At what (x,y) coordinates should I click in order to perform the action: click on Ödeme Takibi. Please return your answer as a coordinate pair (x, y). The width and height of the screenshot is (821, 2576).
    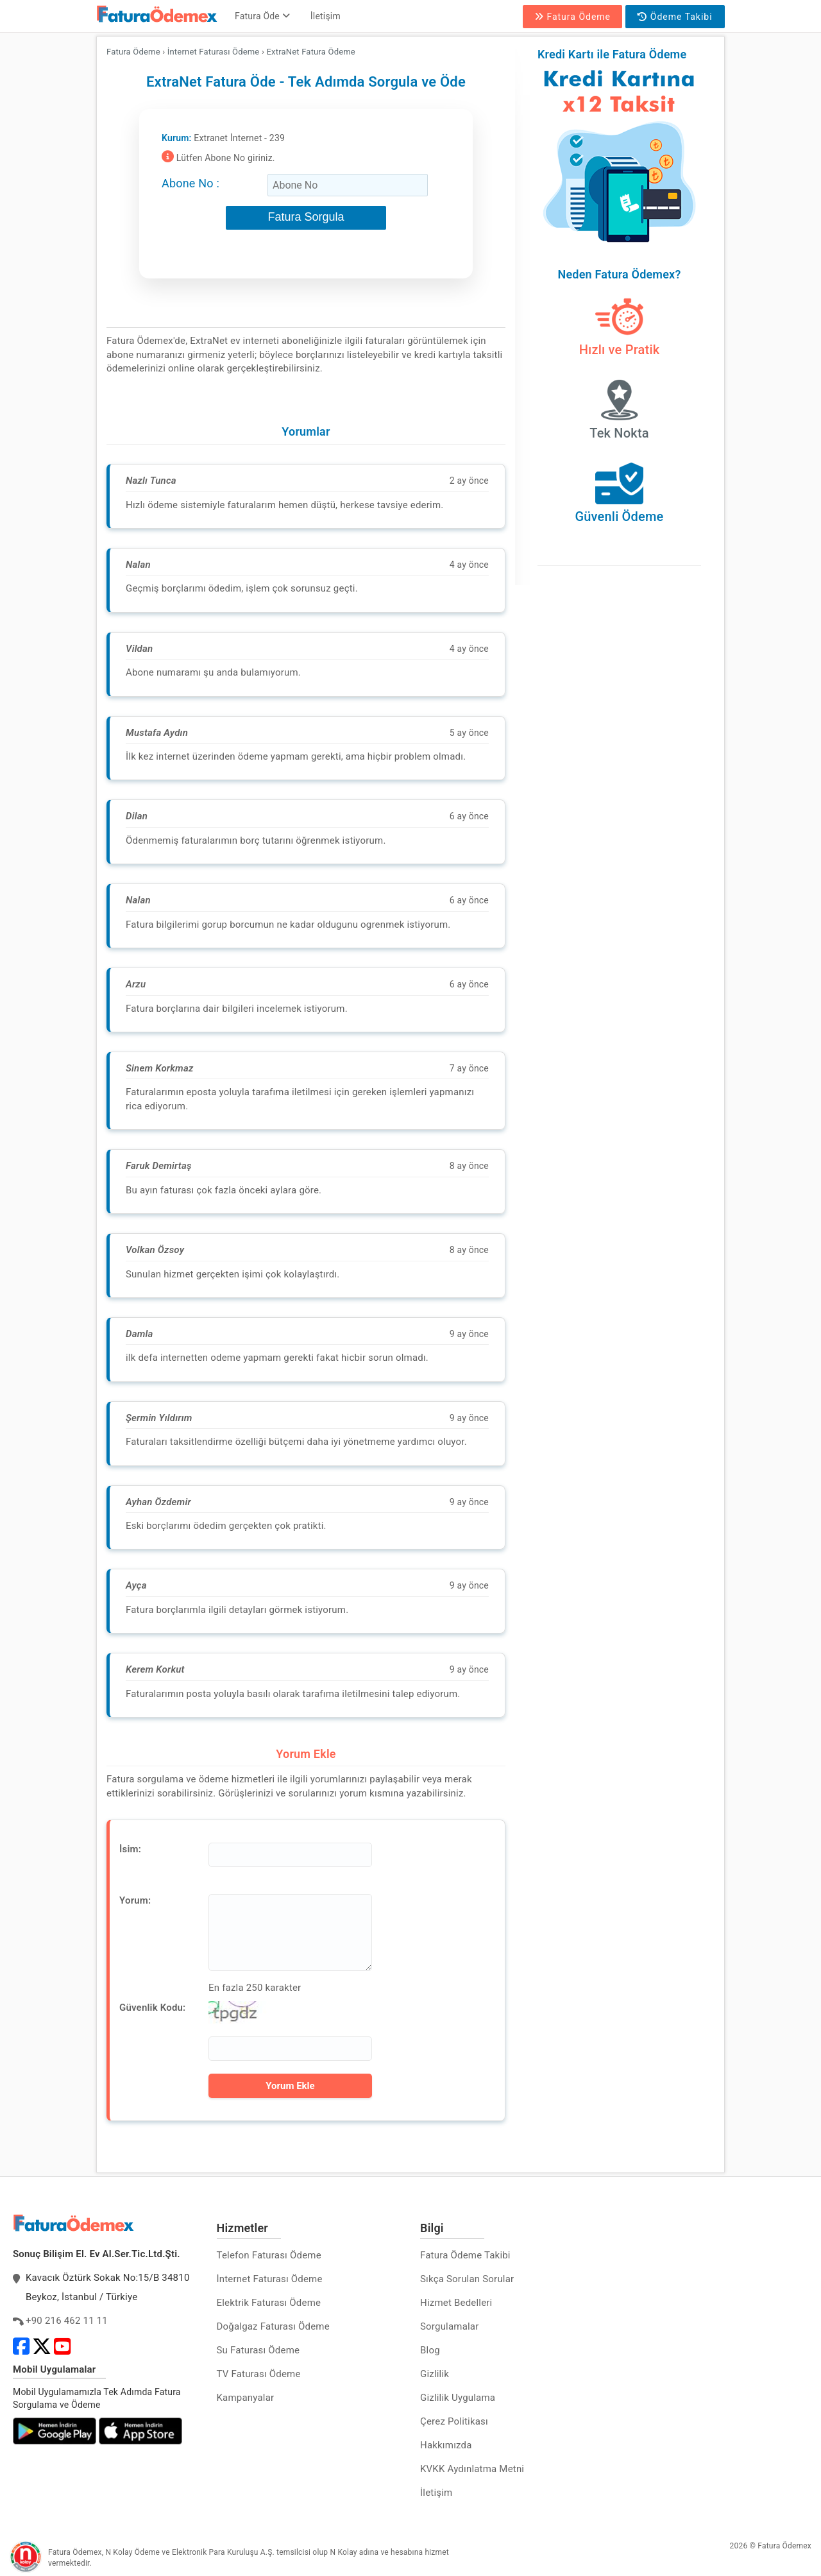
    Looking at the image, I should click on (675, 17).